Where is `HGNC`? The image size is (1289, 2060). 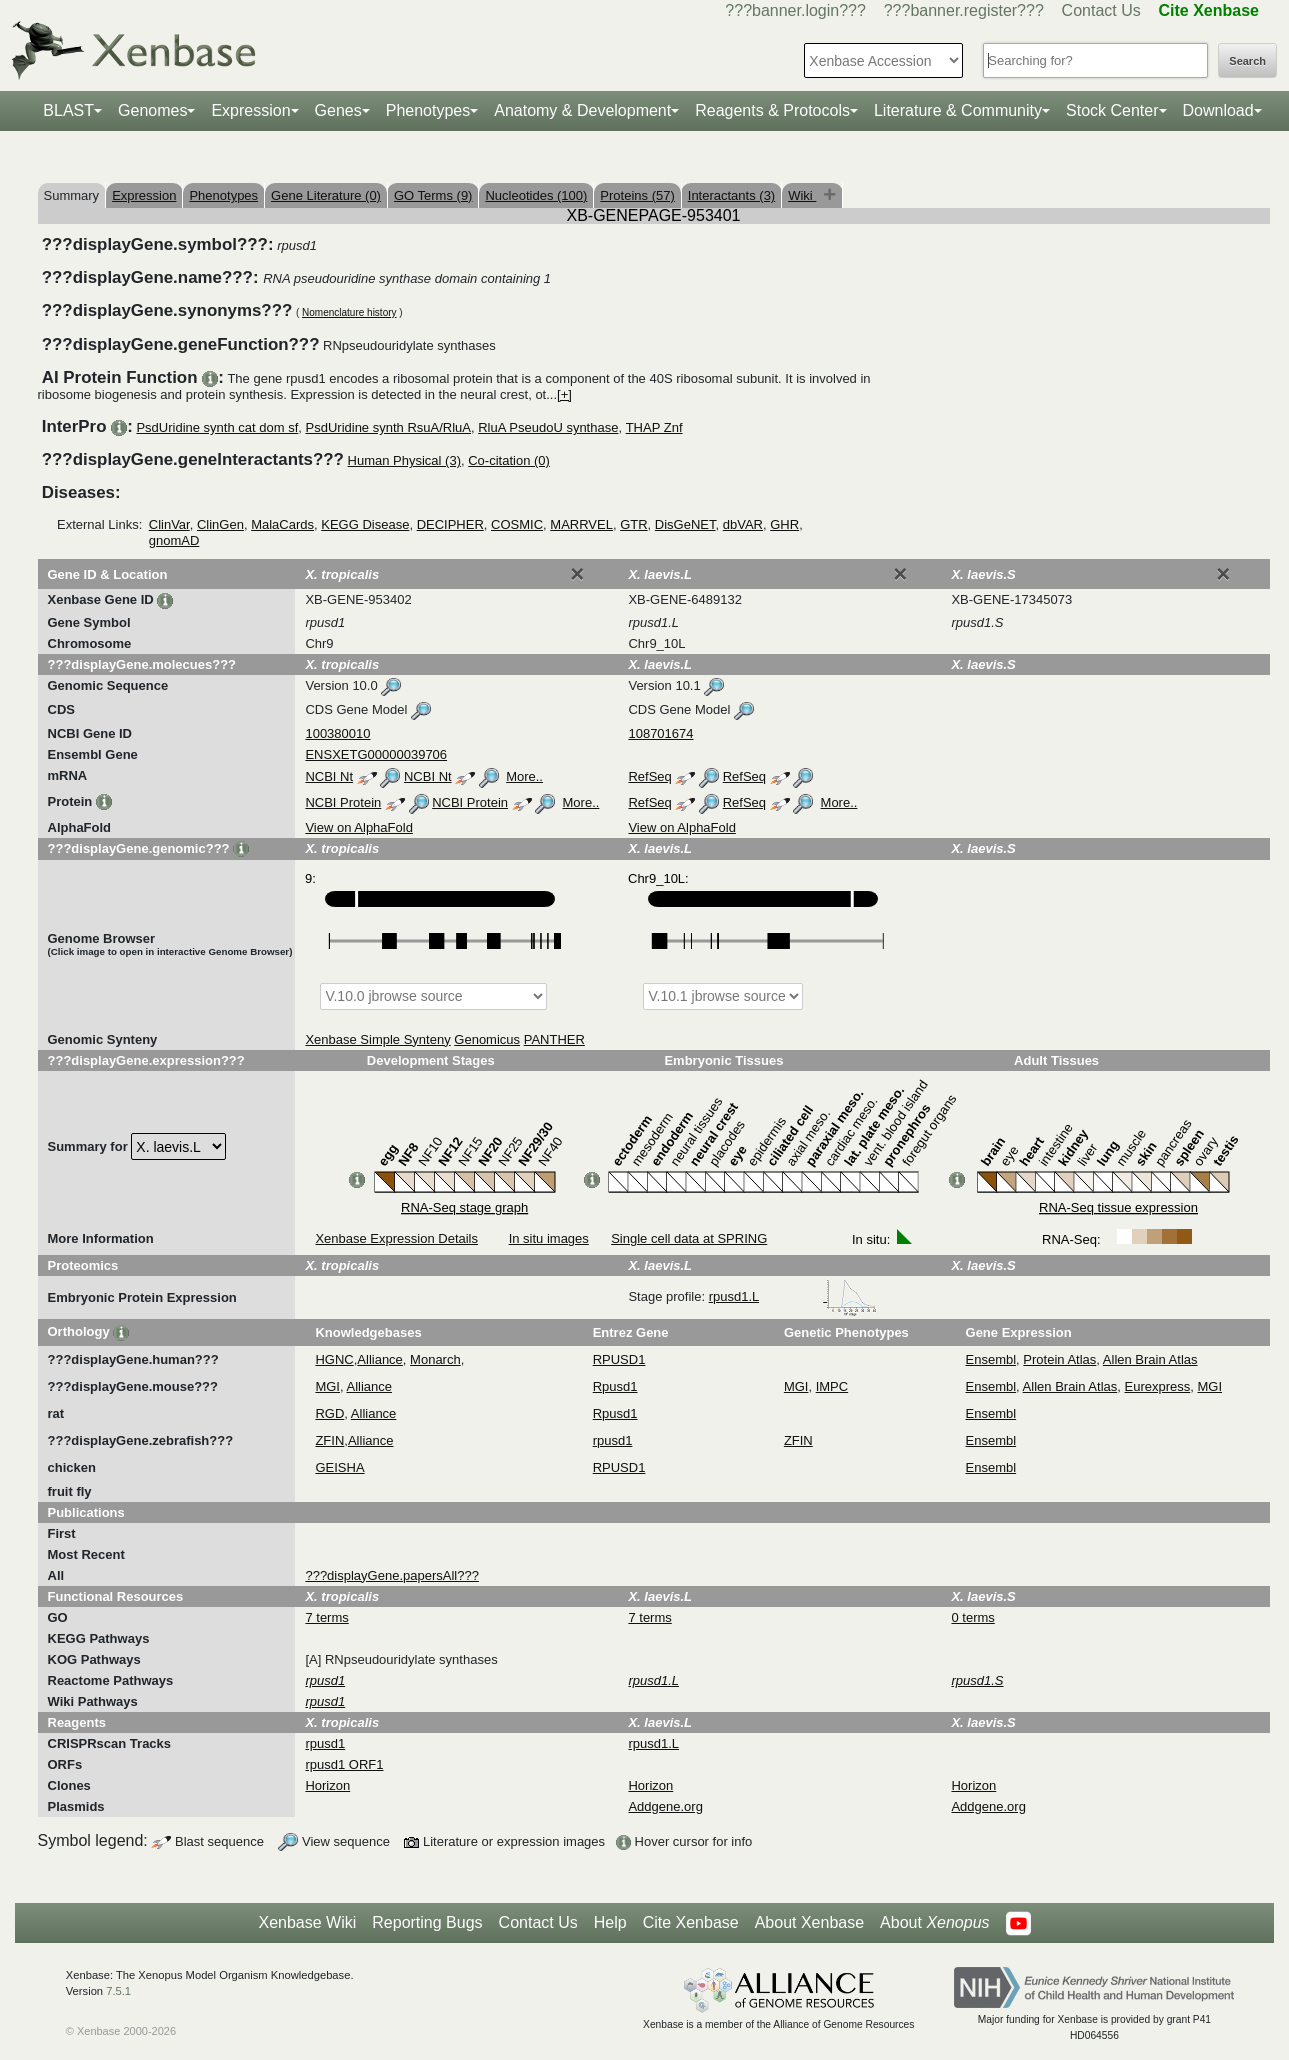
HGNC is located at coordinates (334, 1359).